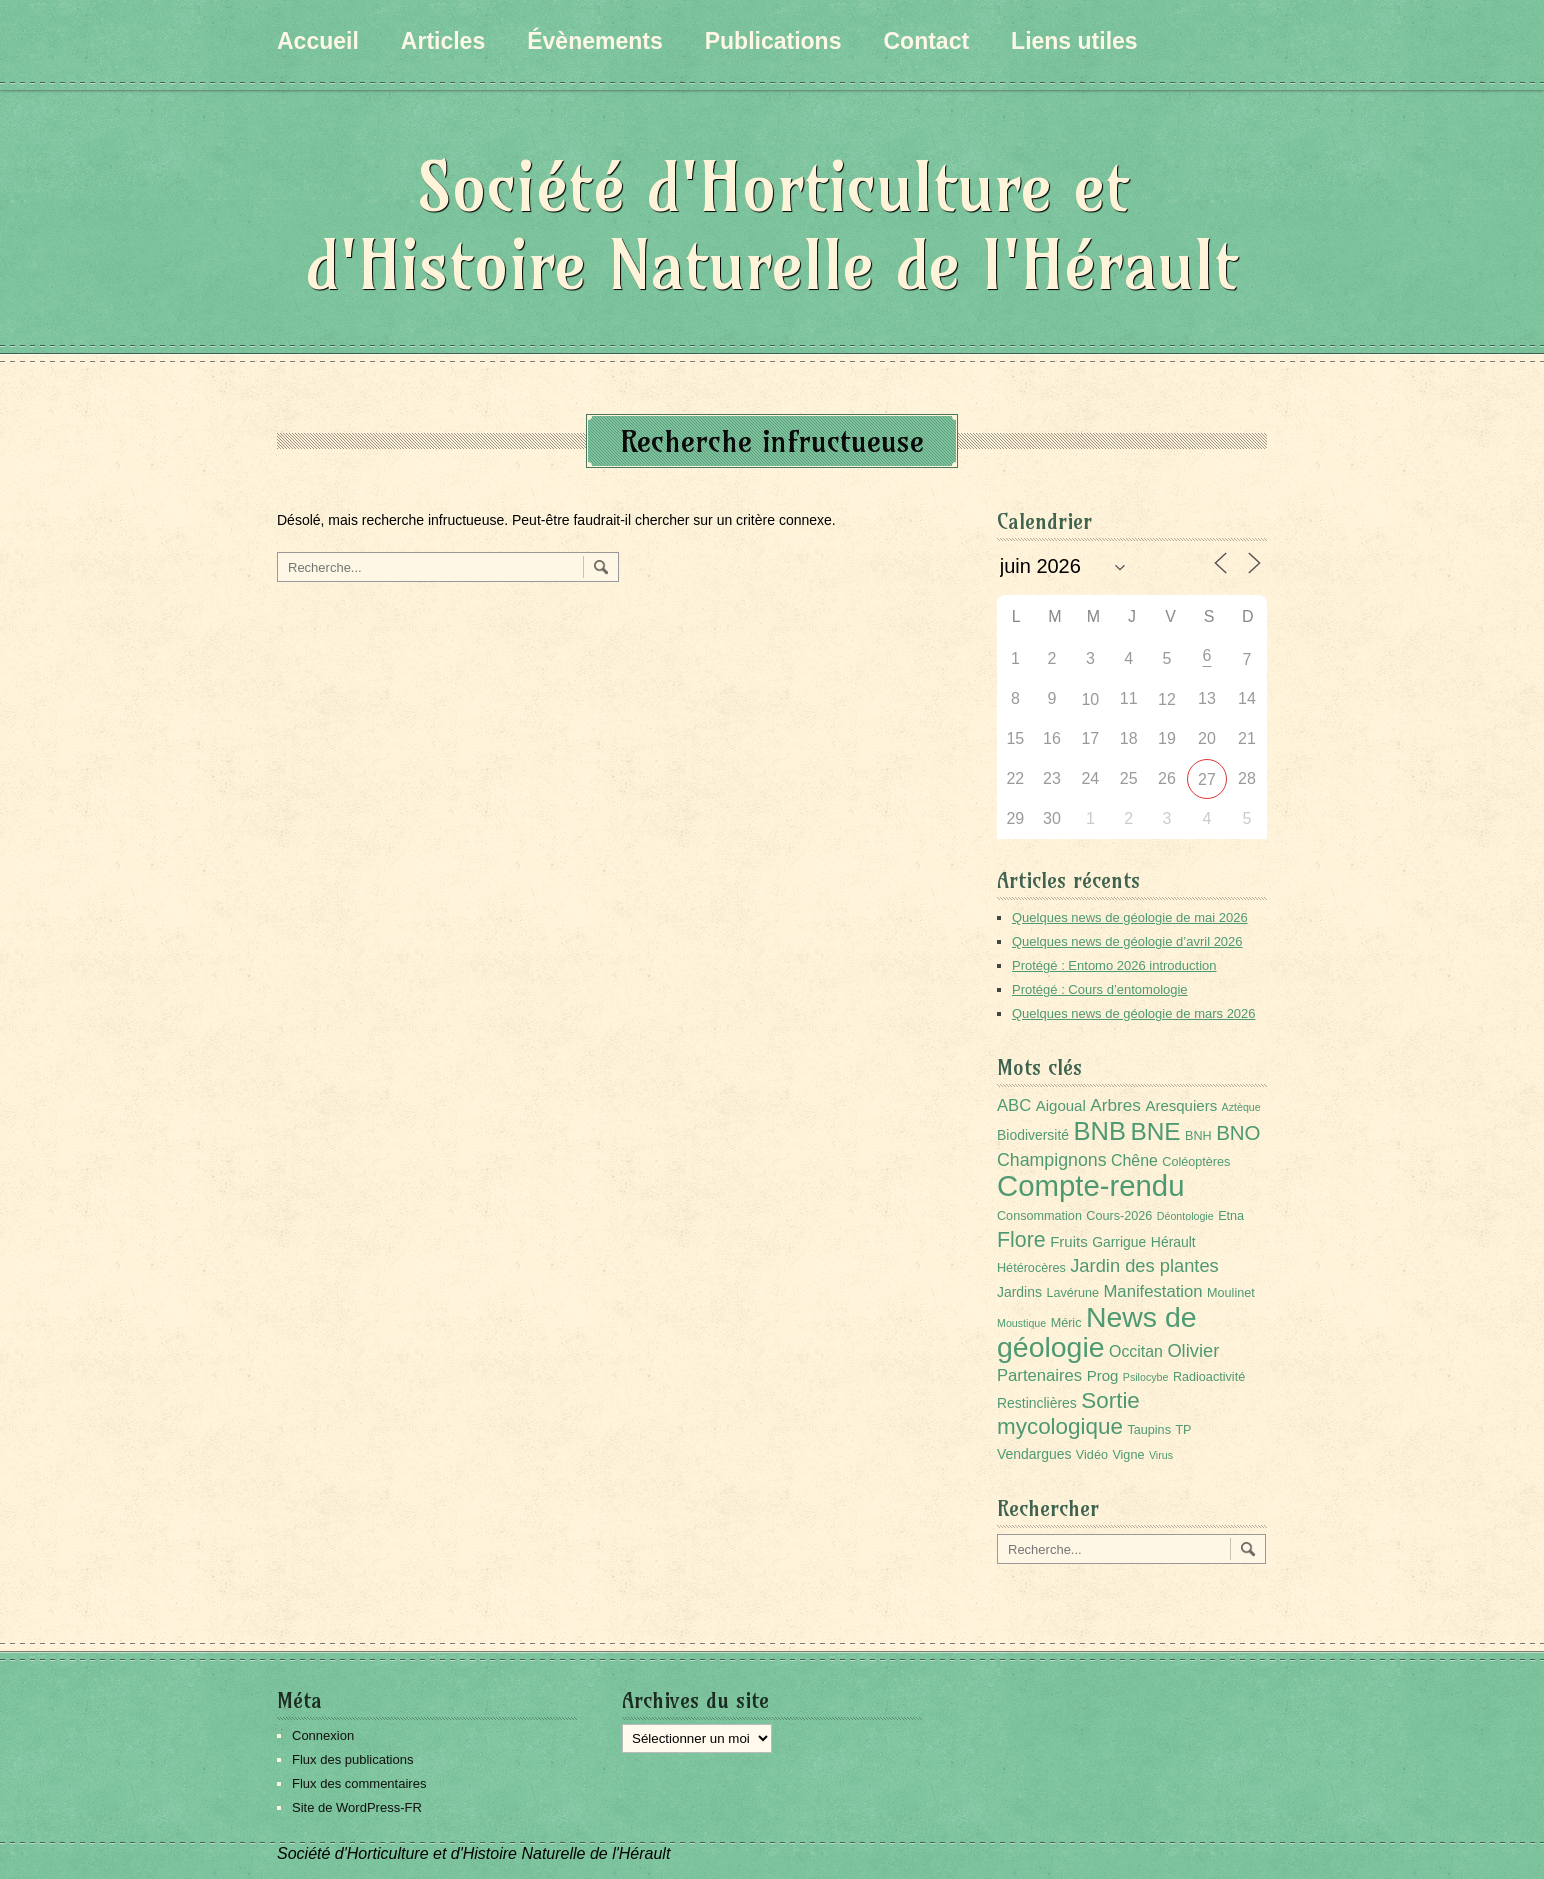  Describe the element at coordinates (1146, 1377) in the screenshot. I see `Psilocybe [Psilocybe (1 élément)]` at that location.